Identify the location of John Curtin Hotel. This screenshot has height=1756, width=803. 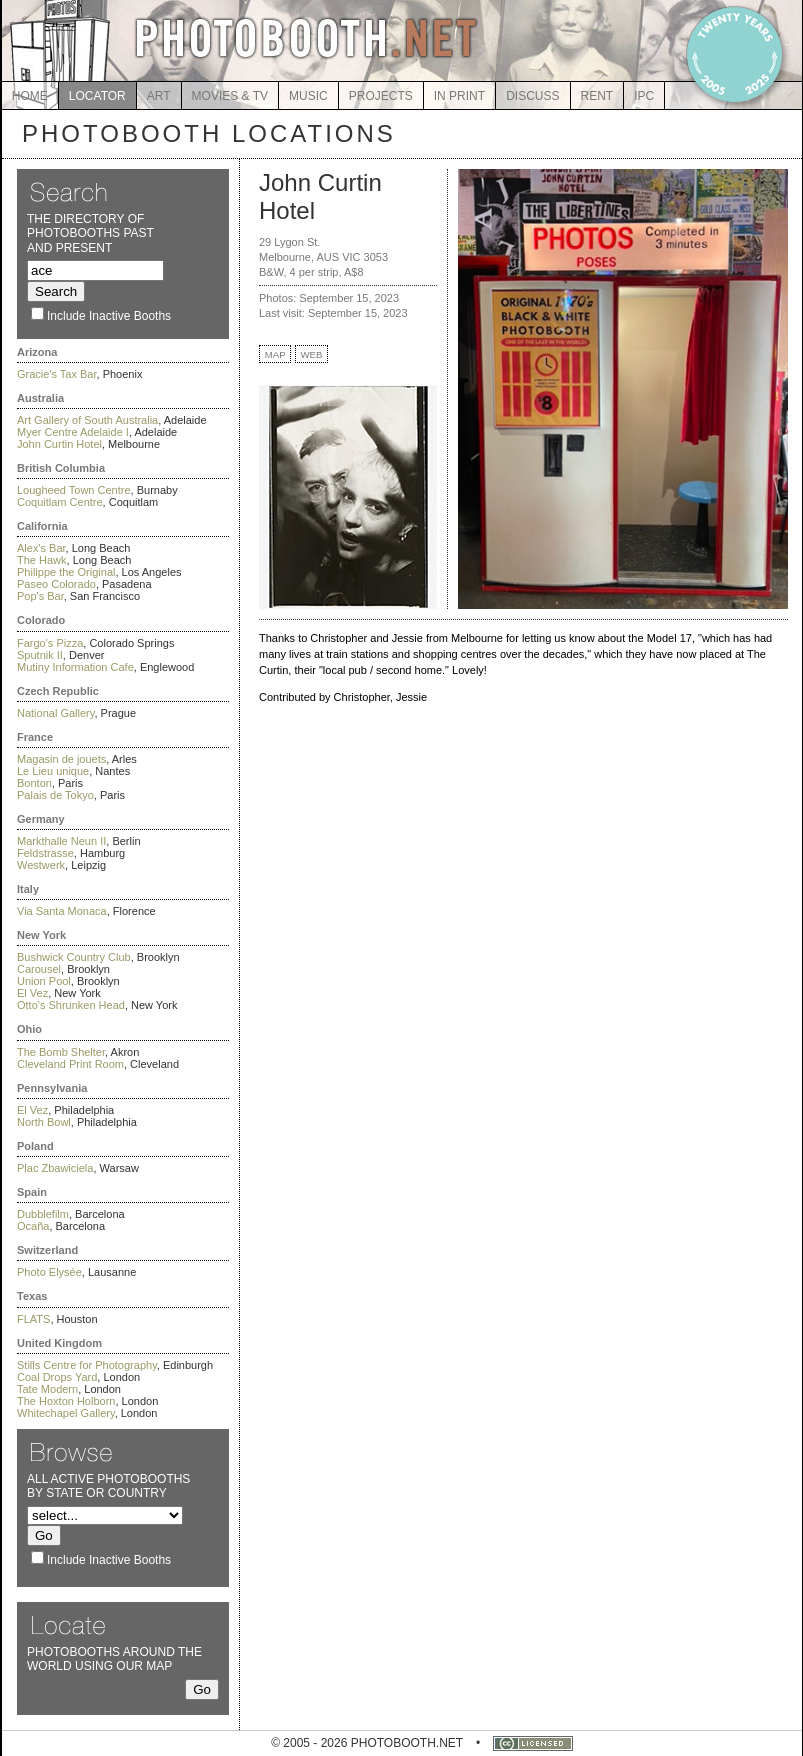
(59, 444).